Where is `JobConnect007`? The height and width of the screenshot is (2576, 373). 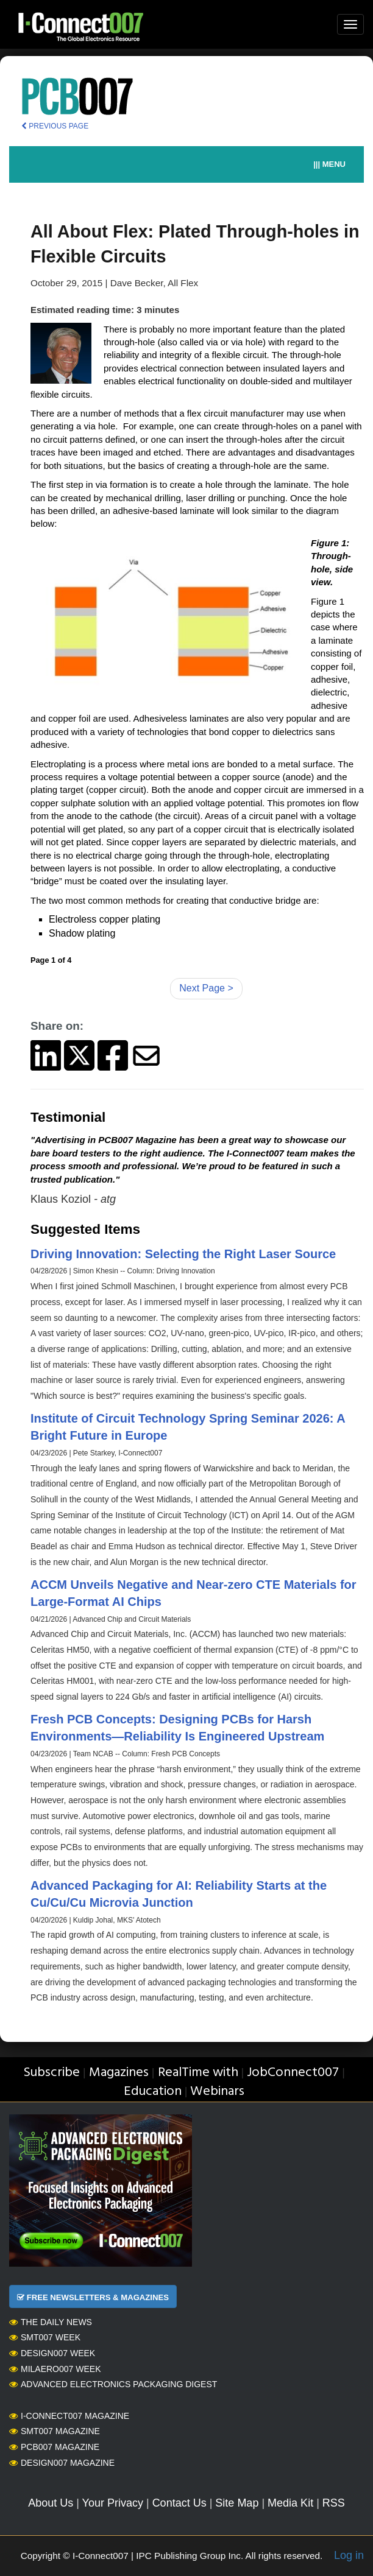 JobConnect007 is located at coordinates (293, 2072).